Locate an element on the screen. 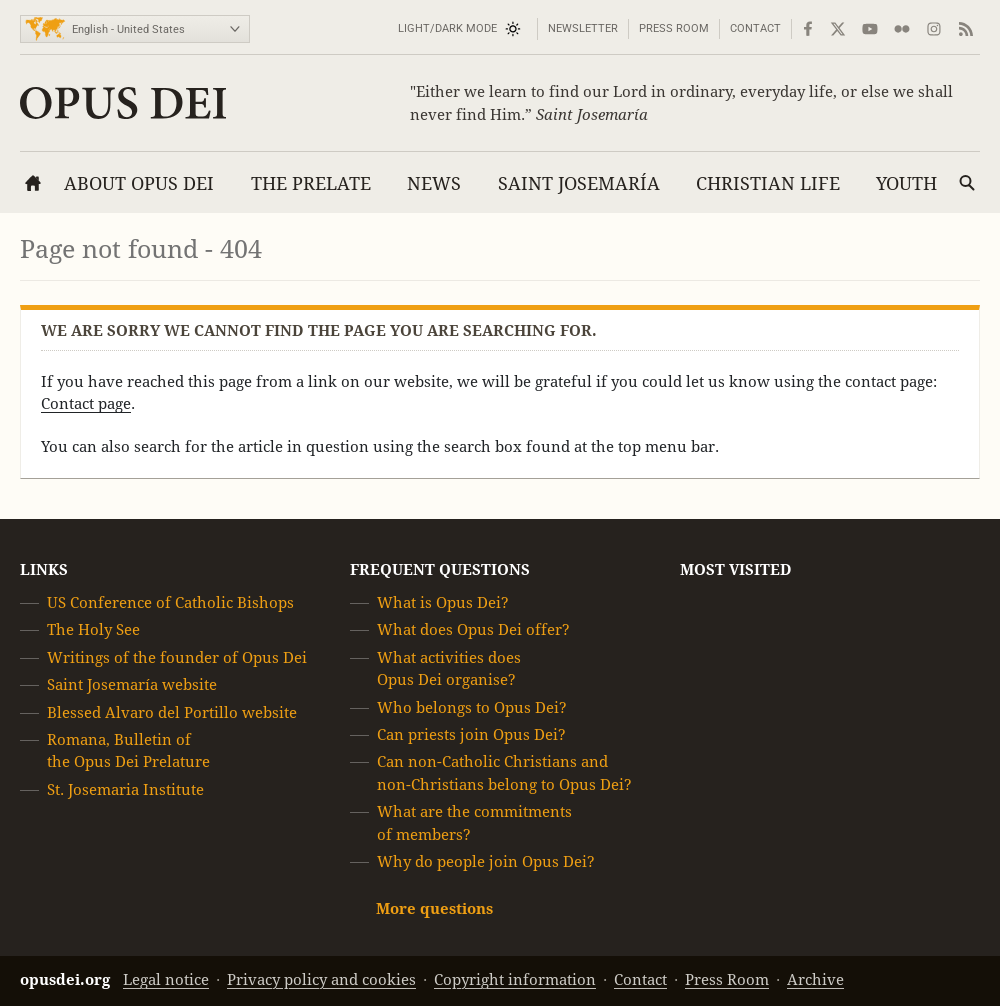 This screenshot has height=1006, width=1000. What does Opus Dei offer? is located at coordinates (473, 630).